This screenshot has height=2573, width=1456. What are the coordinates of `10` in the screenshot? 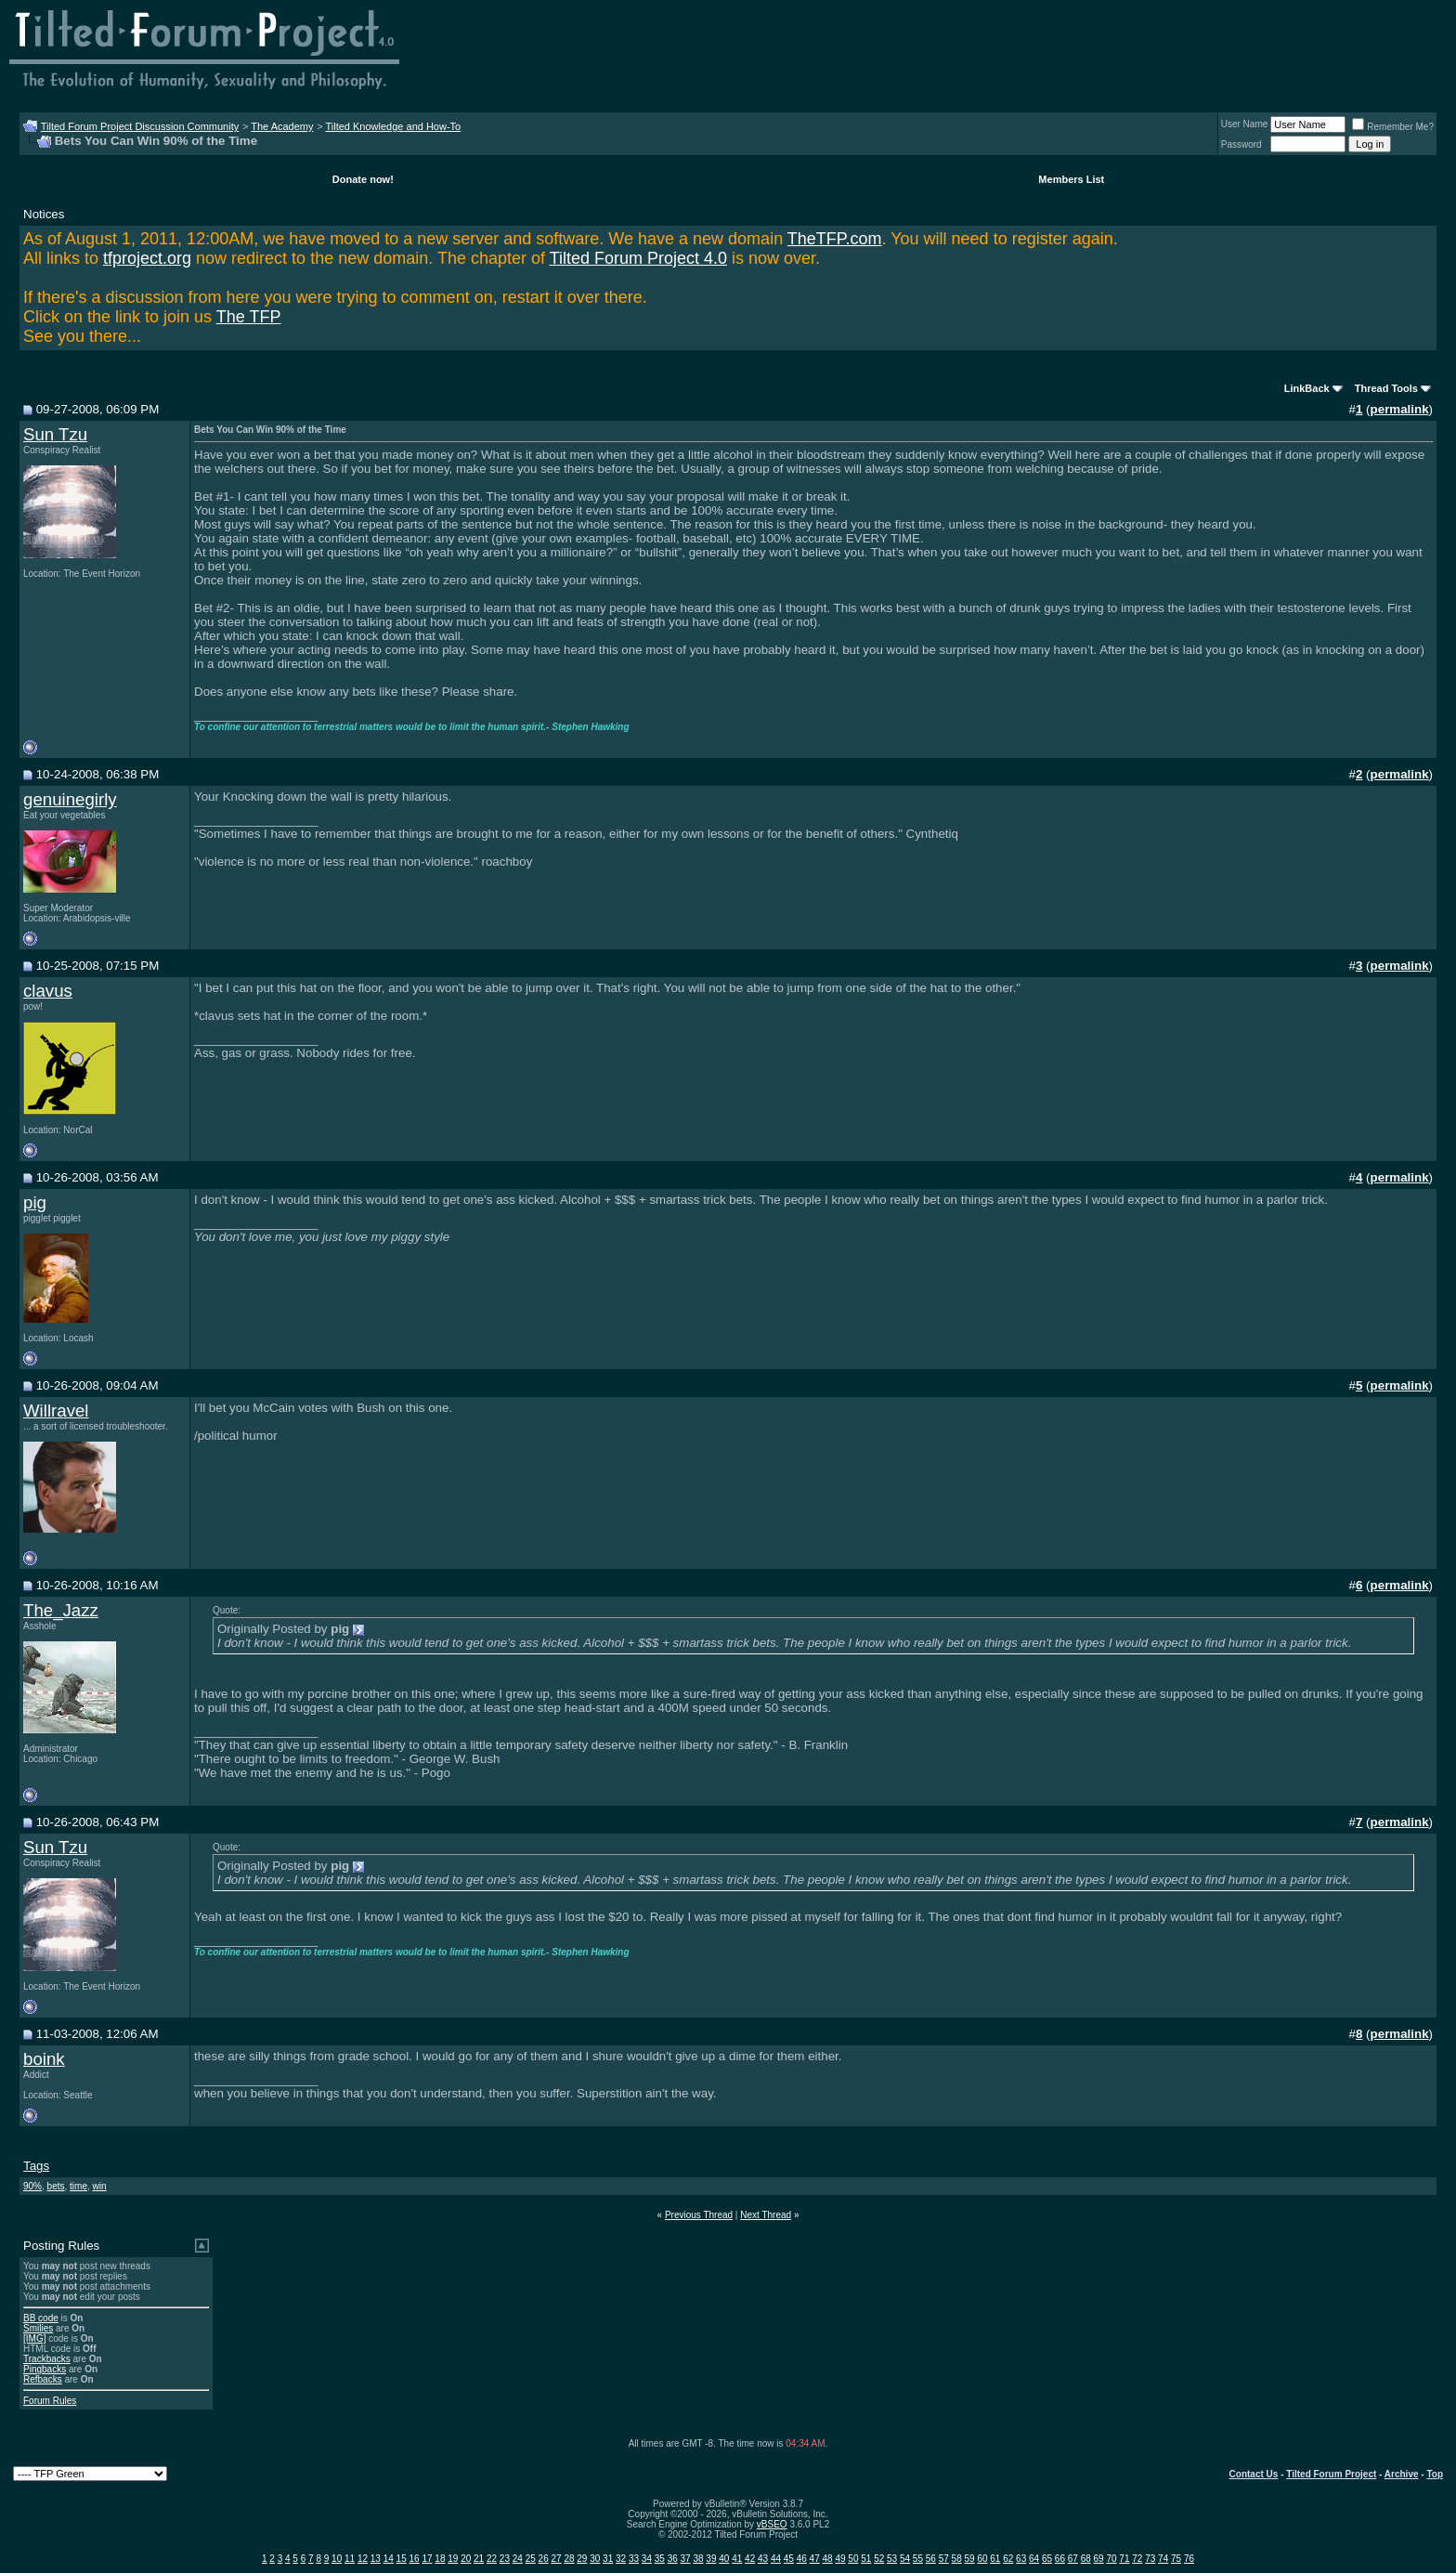 It's located at (337, 2558).